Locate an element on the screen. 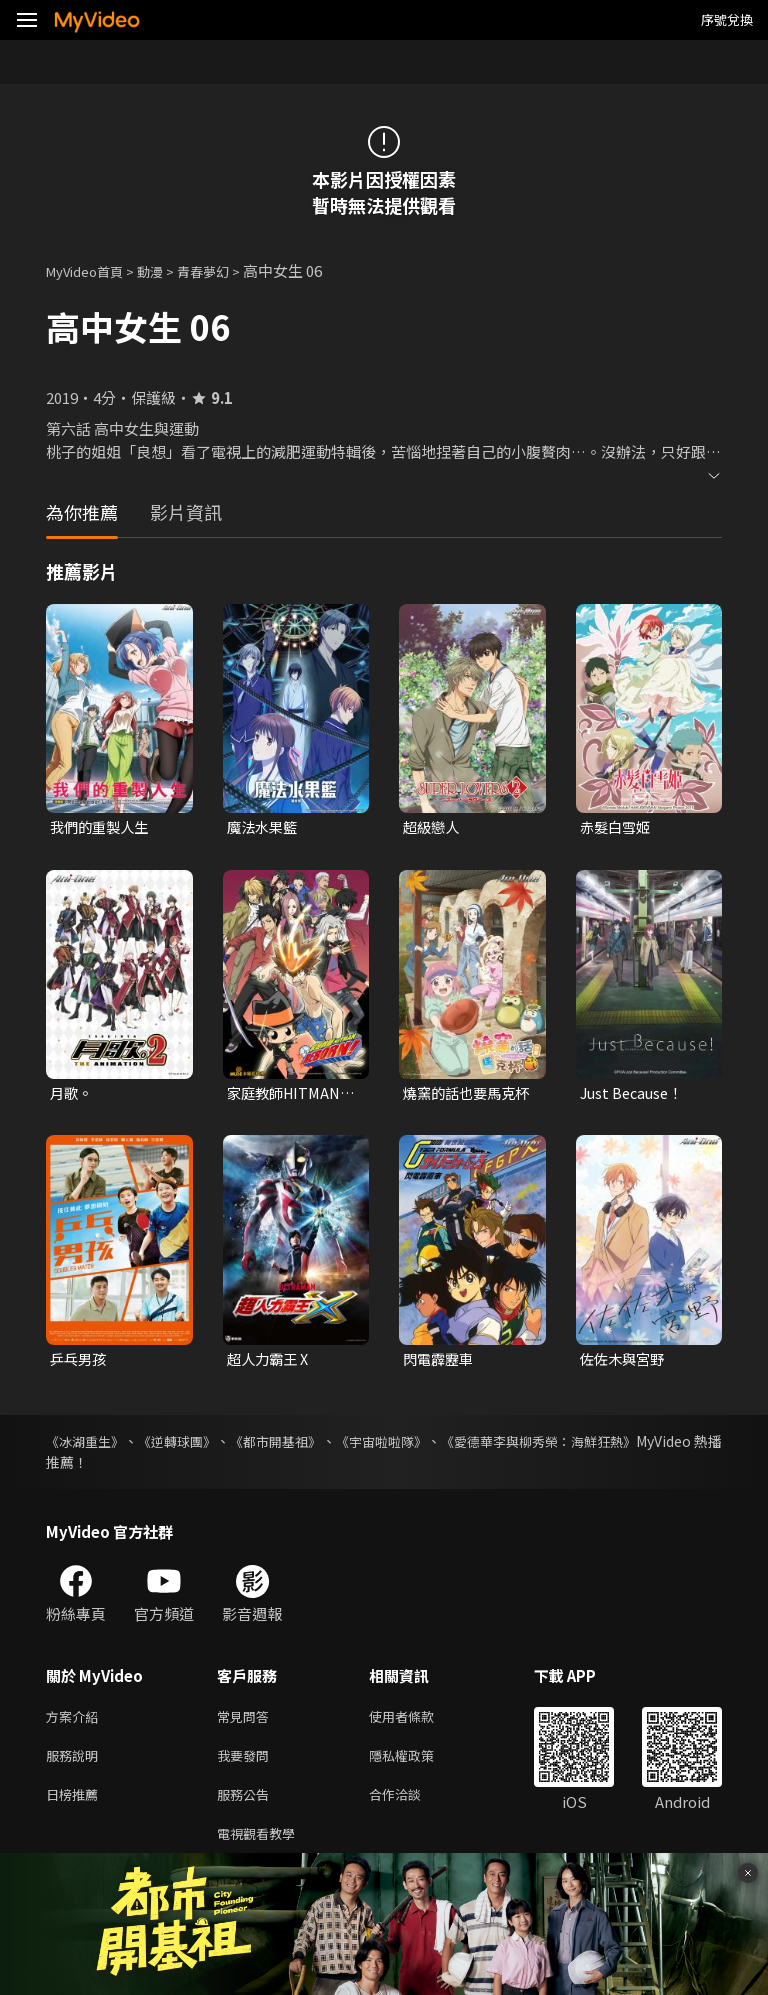 This screenshot has width=768, height=1995. 我要發問 is located at coordinates (247, 1764).